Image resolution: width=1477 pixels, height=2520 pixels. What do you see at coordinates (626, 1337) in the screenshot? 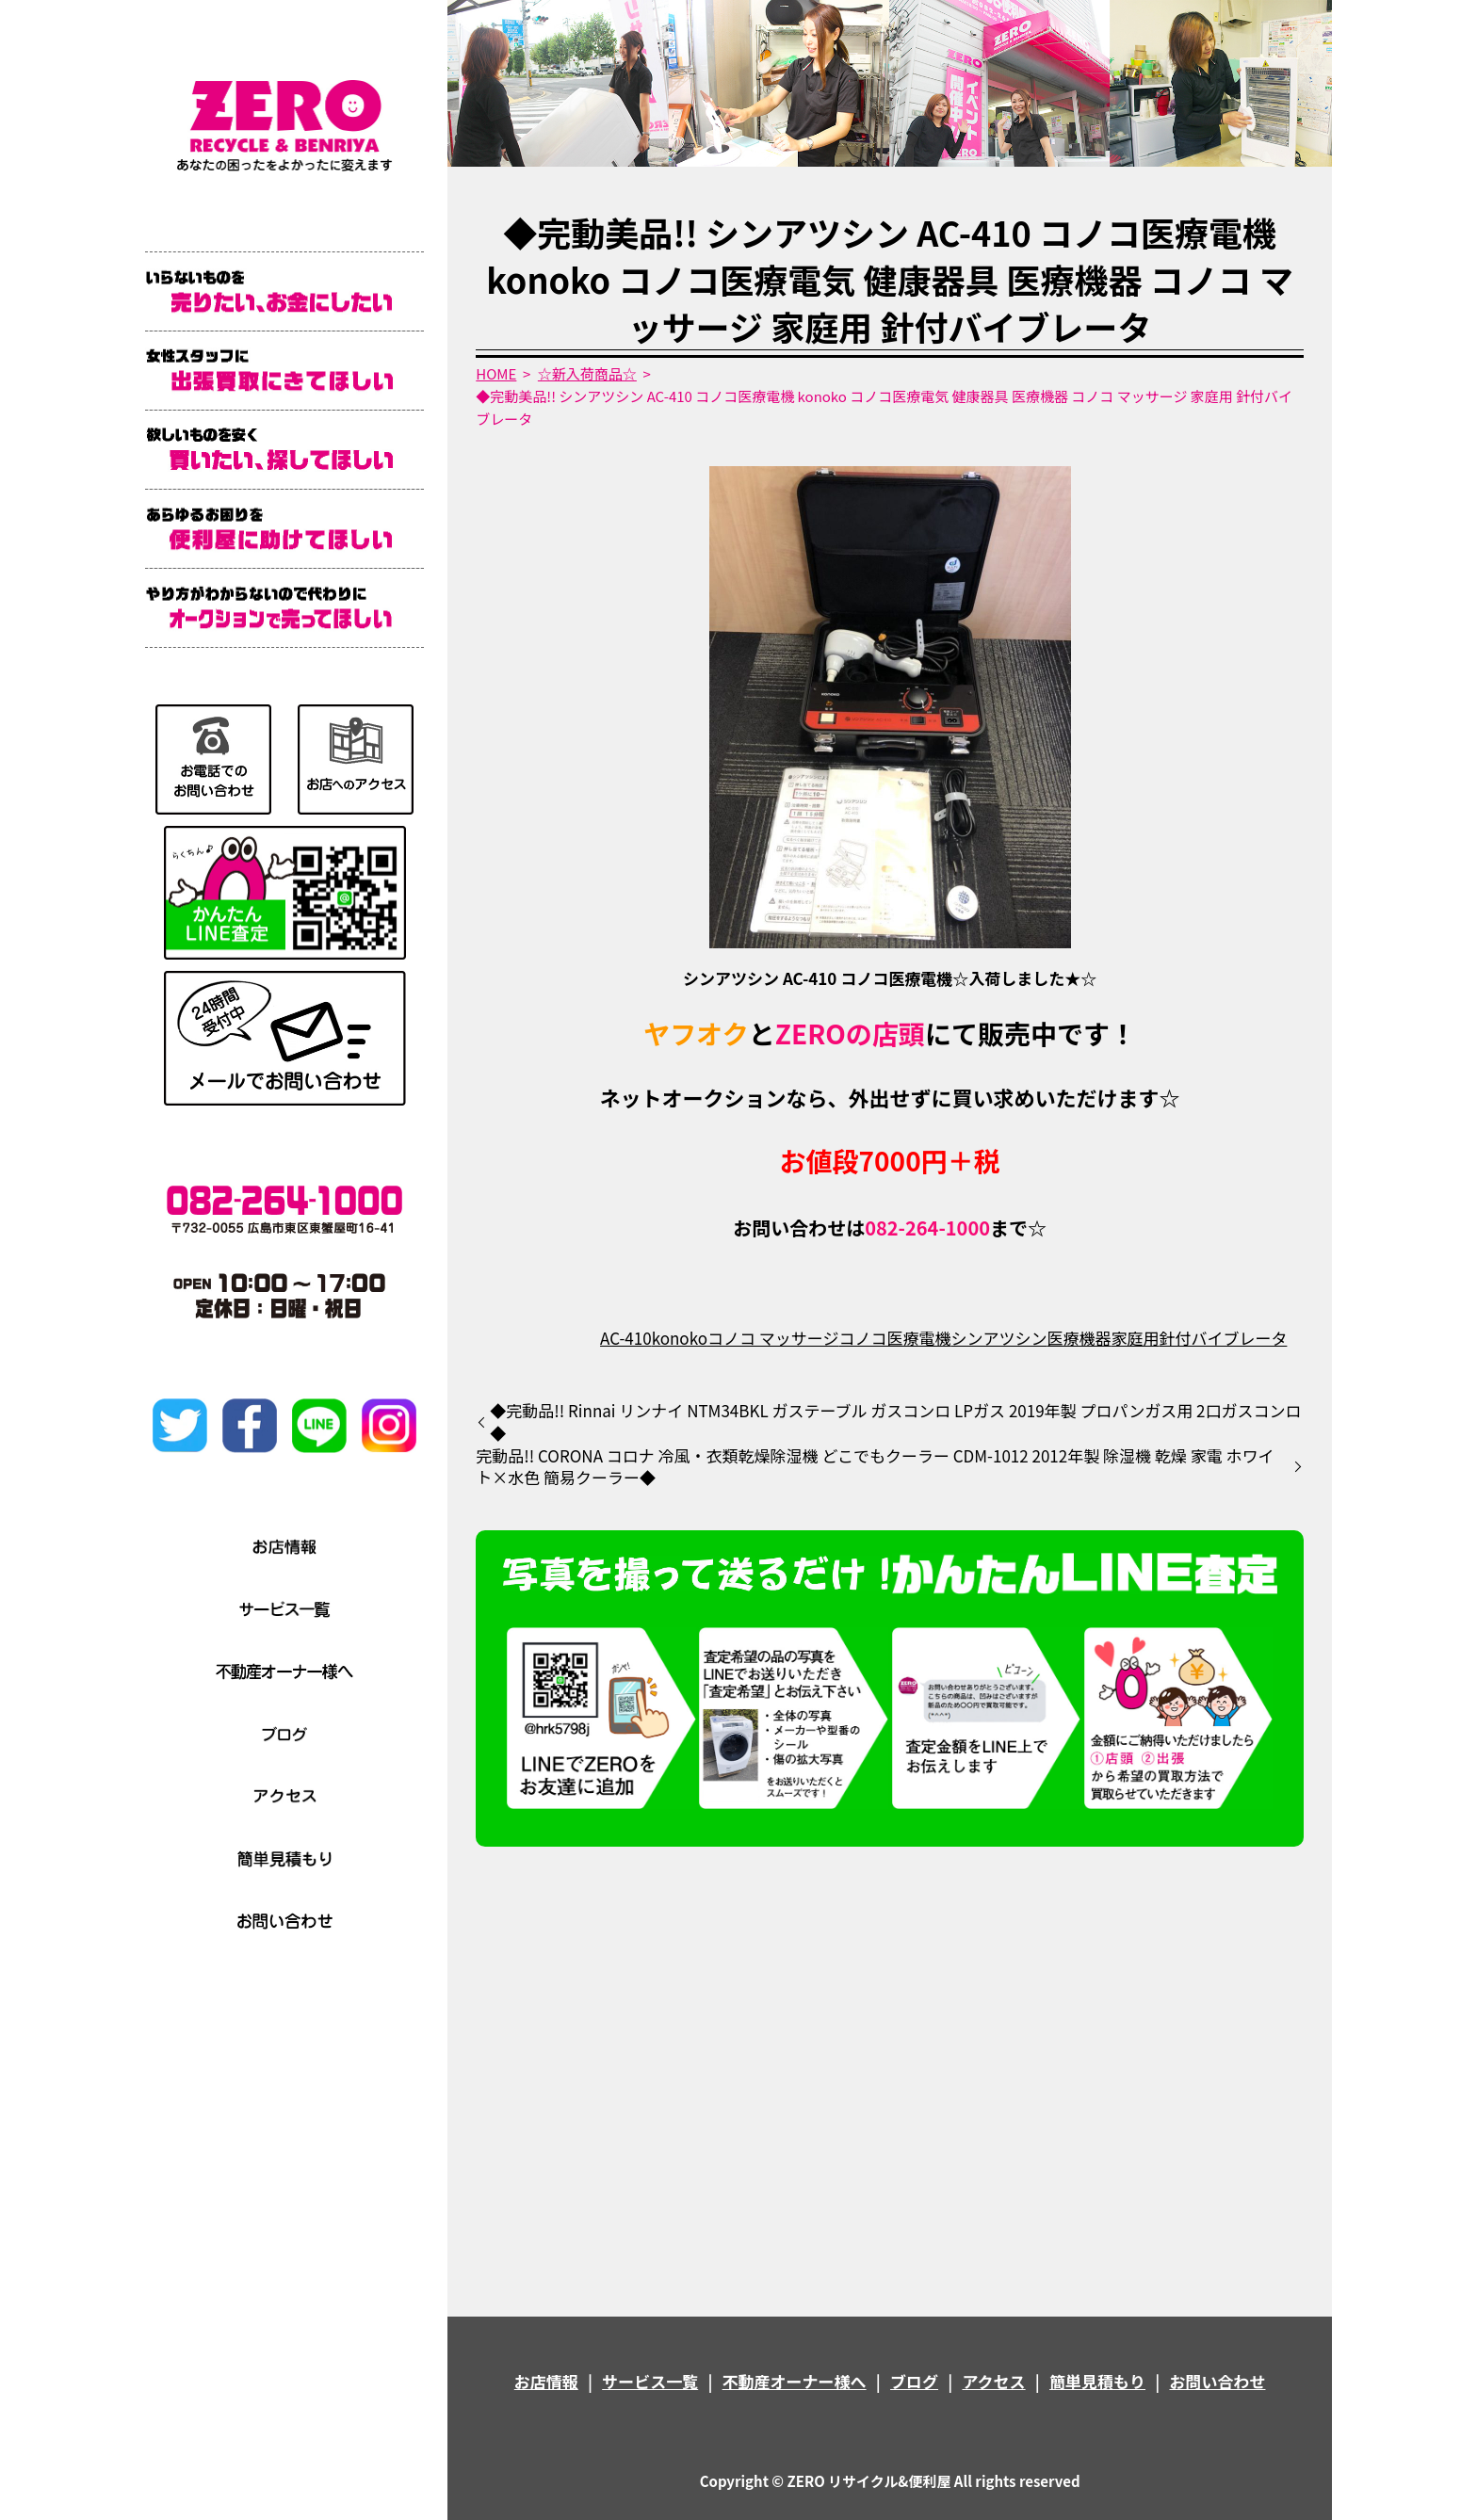
I see `AC-410` at bounding box center [626, 1337].